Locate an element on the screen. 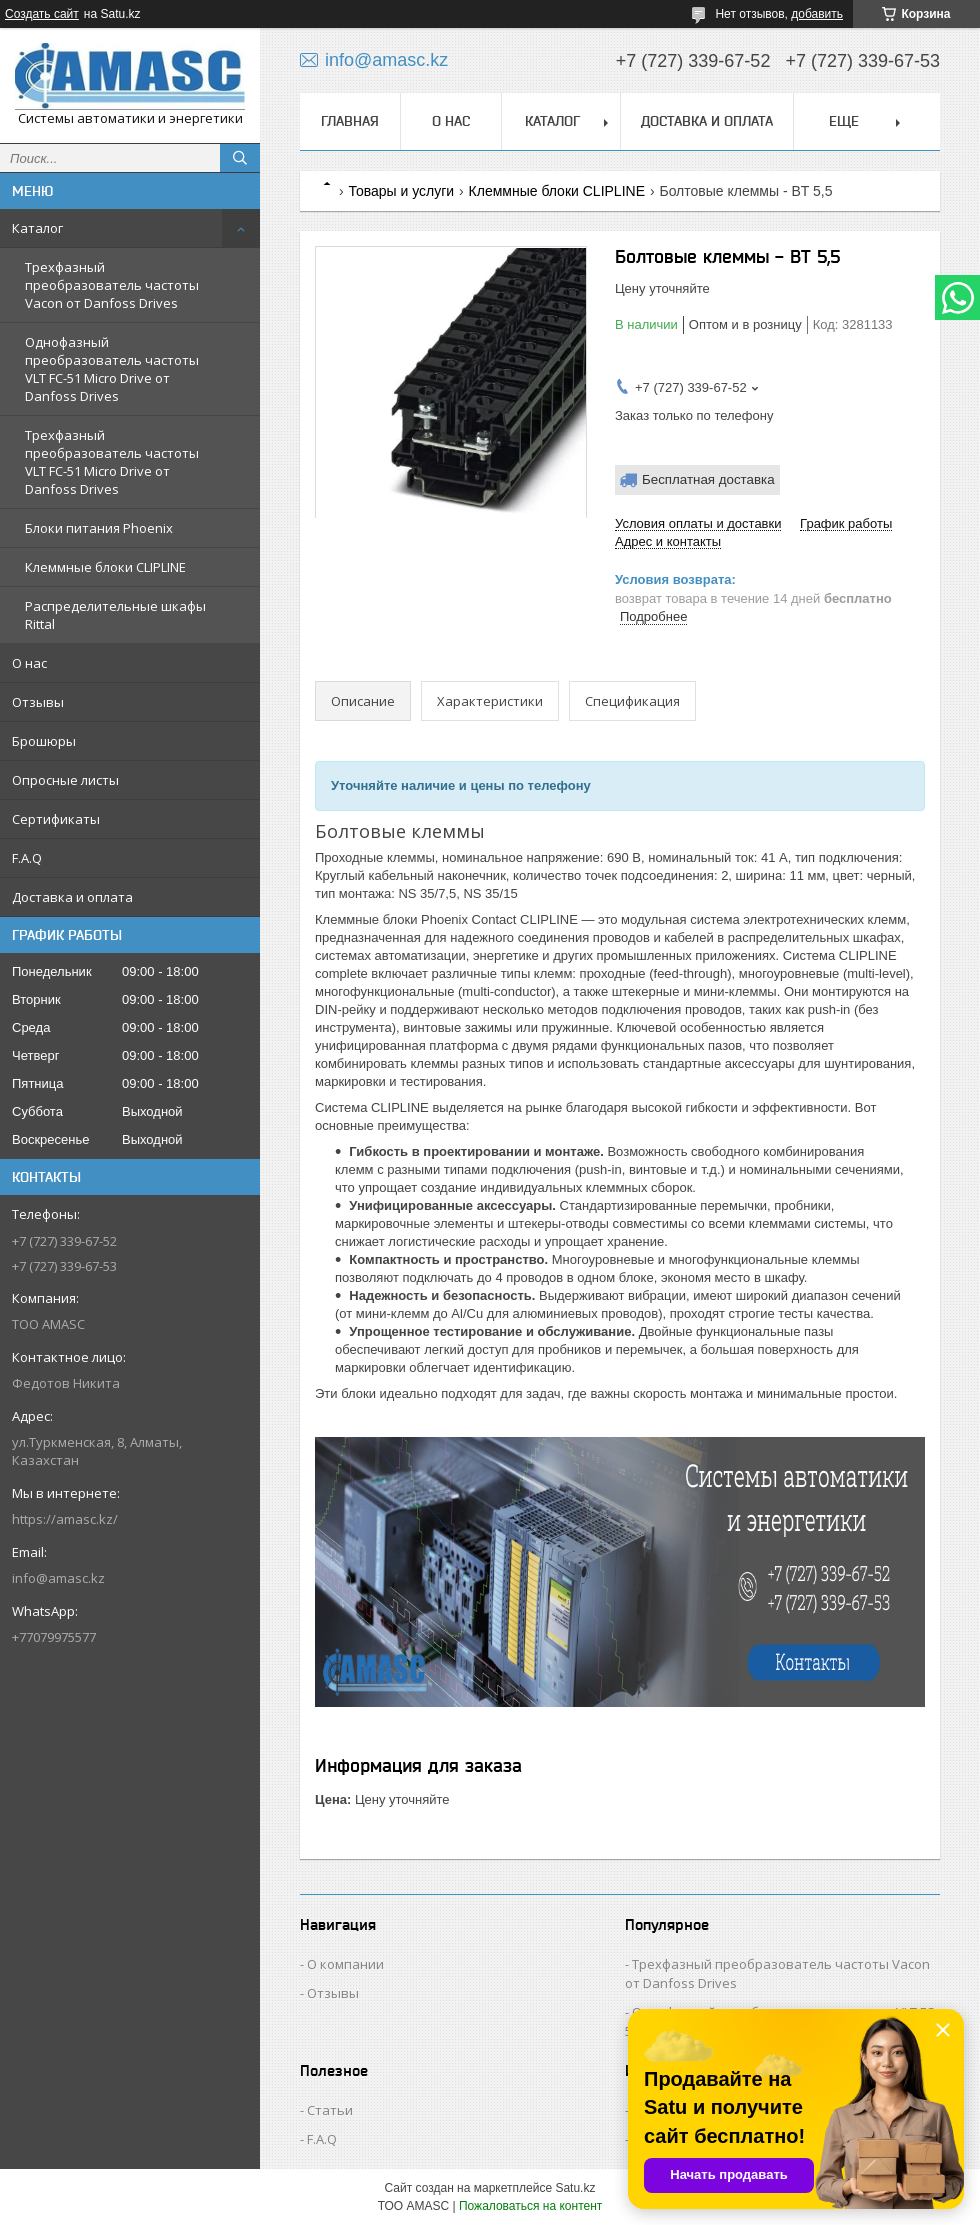  Бесплатная доставка is located at coordinates (708, 479).